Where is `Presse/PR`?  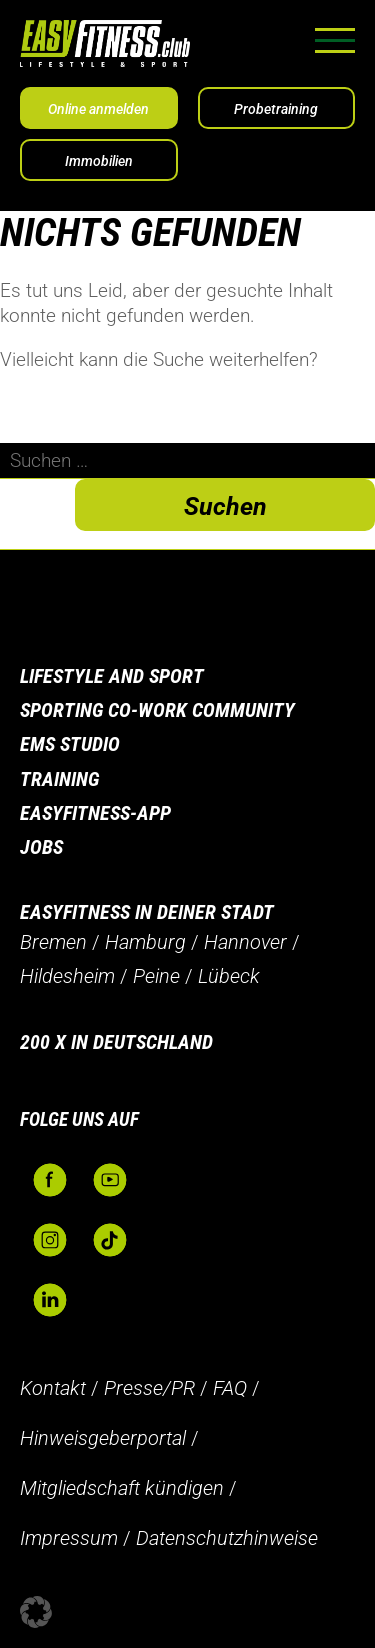
Presse/PR is located at coordinates (149, 1388).